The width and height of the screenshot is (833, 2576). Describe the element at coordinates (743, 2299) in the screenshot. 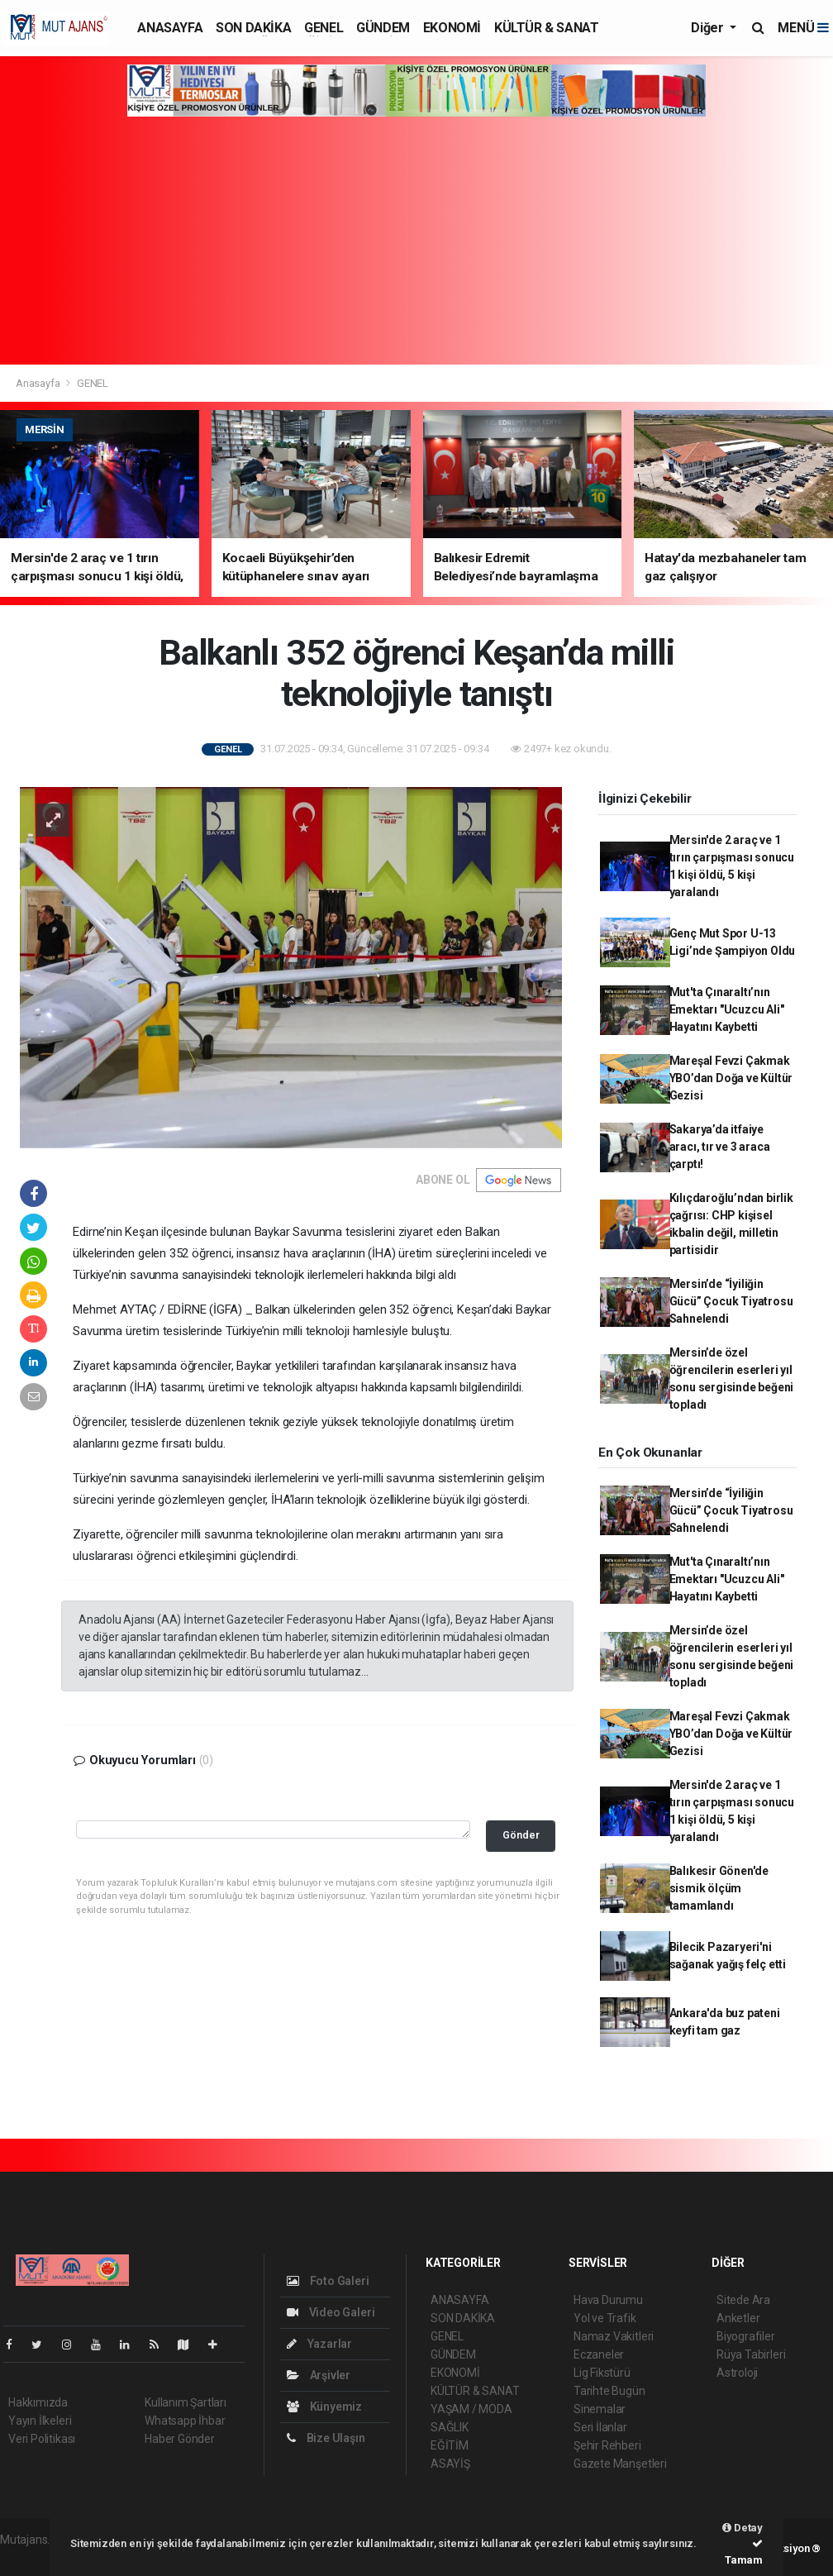

I see `Sitede Ara` at that location.